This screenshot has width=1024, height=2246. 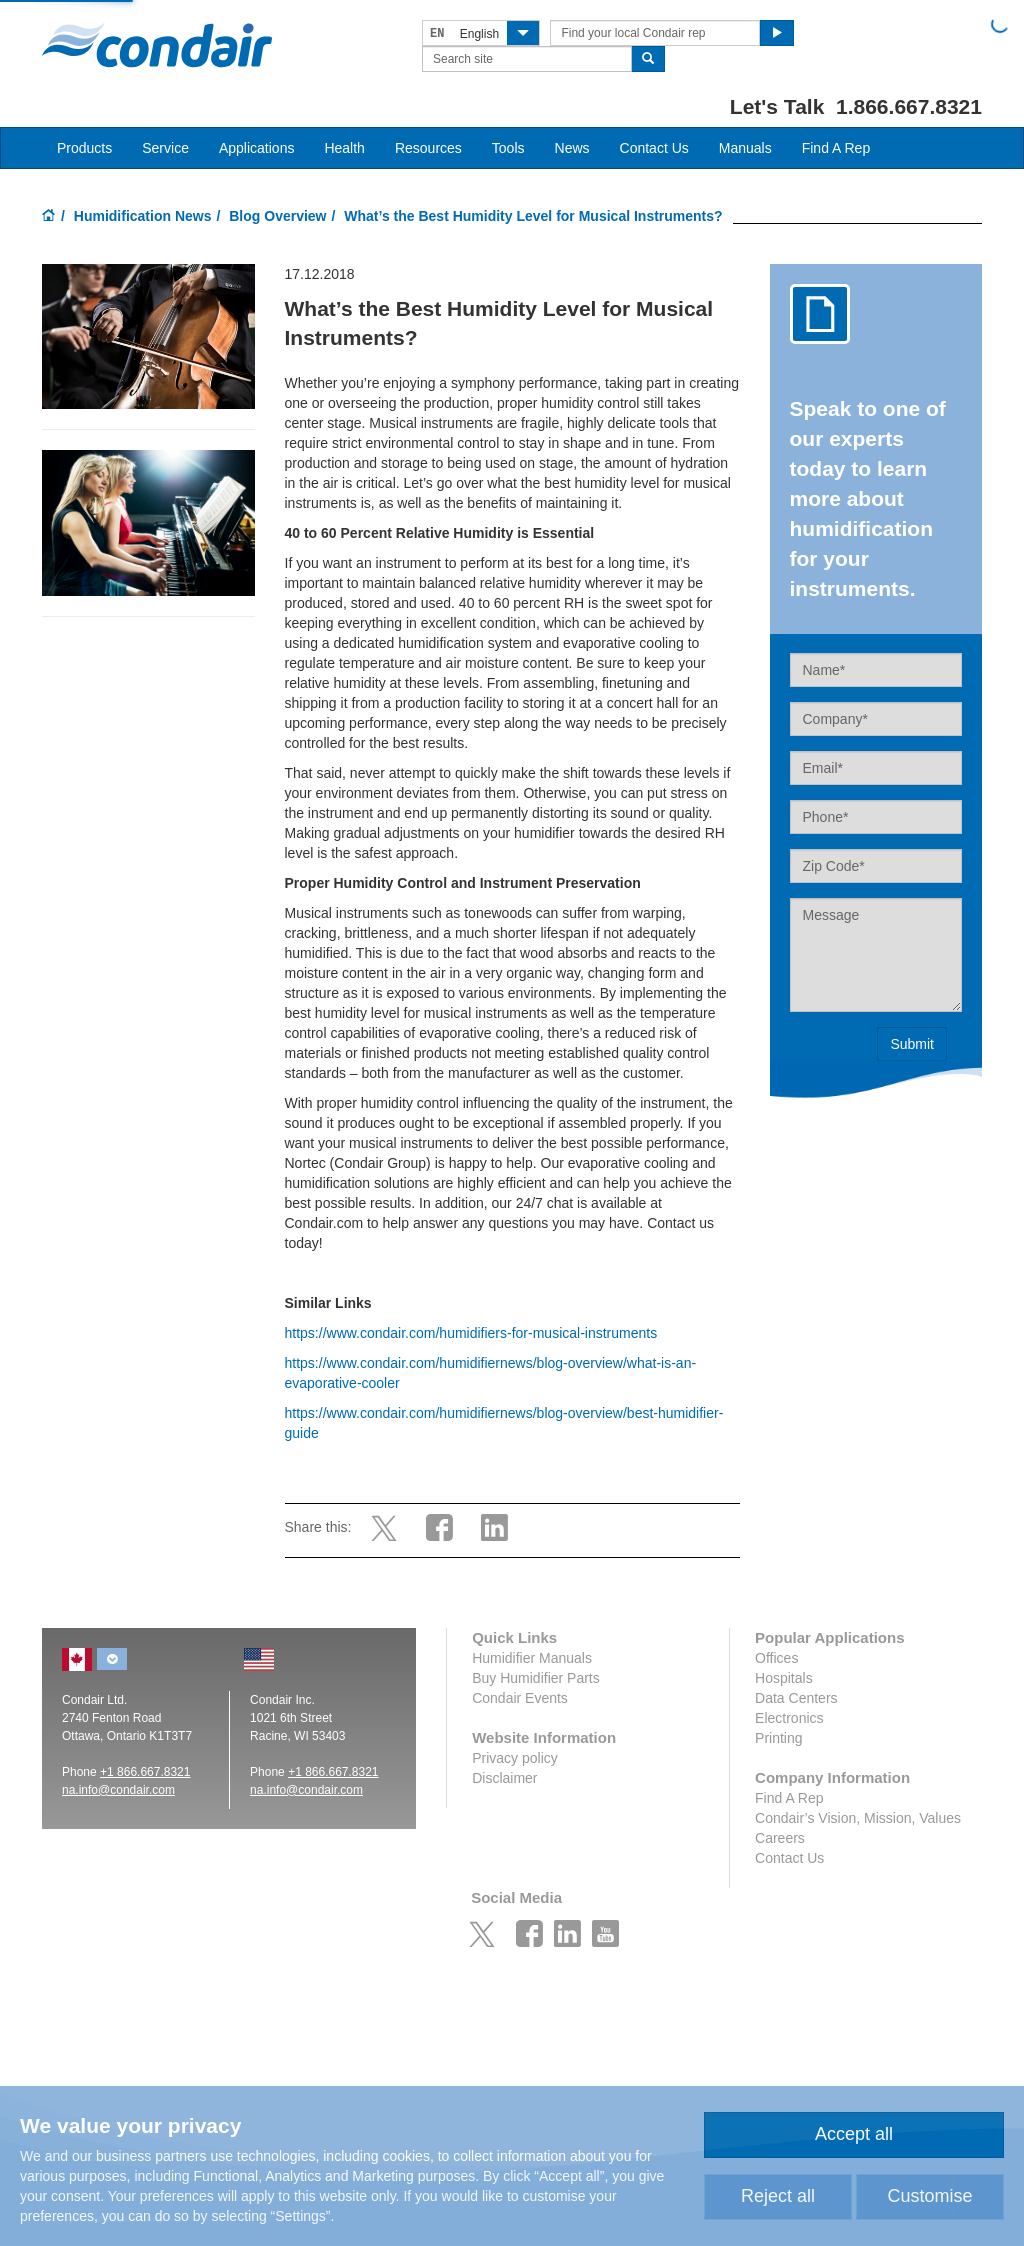 What do you see at coordinates (145, 1772) in the screenshot?
I see `+1 866.667.8321` at bounding box center [145, 1772].